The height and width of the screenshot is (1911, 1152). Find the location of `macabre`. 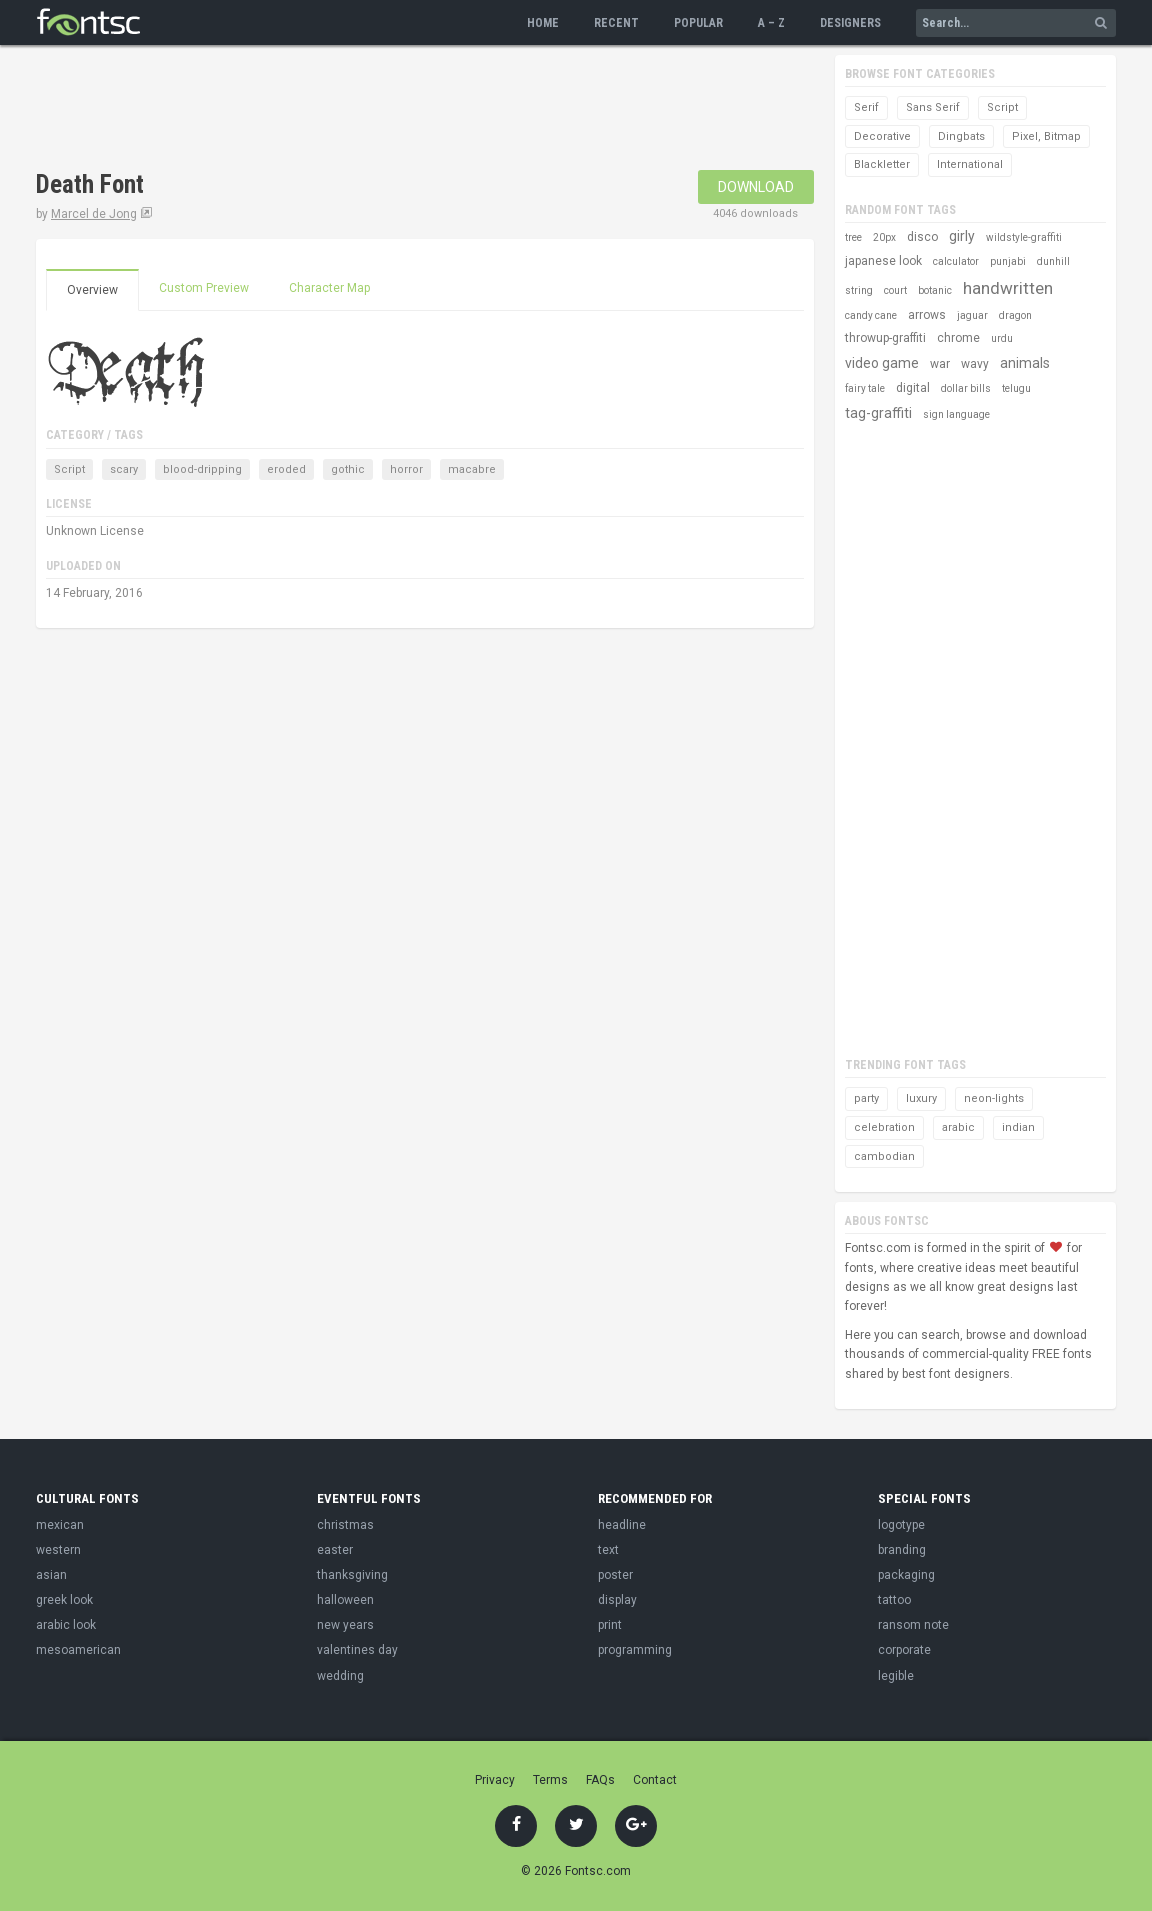

macabre is located at coordinates (472, 469).